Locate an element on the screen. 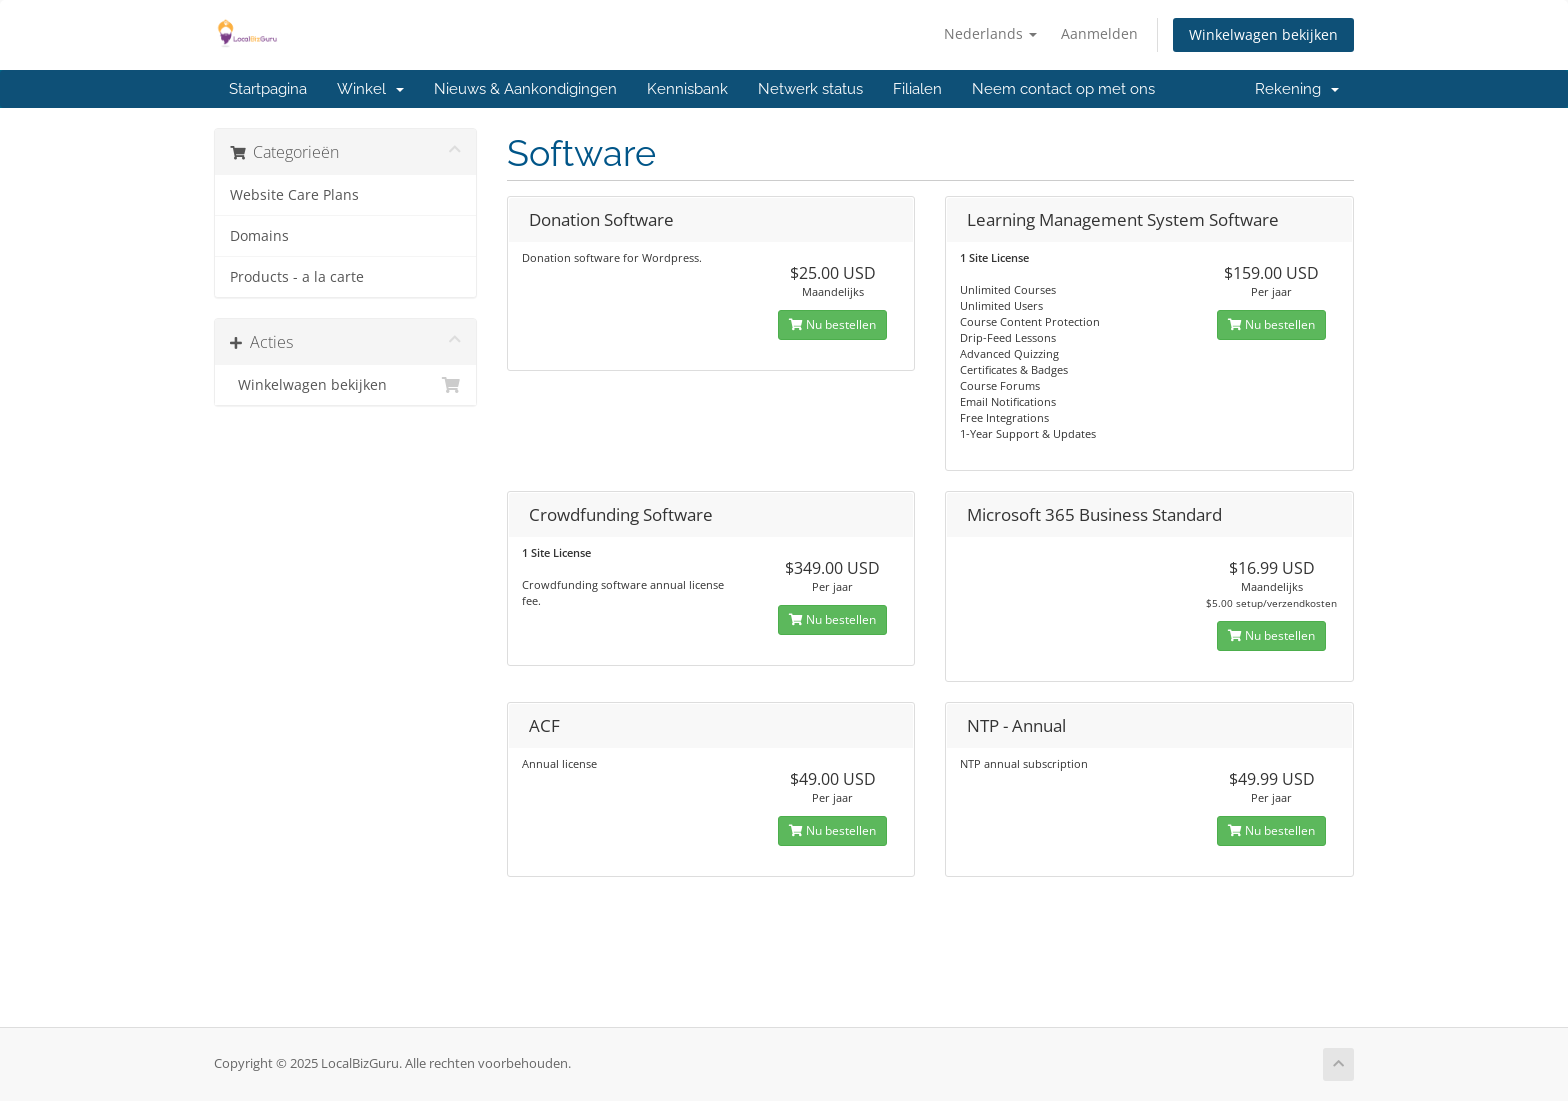 Image resolution: width=1568 pixels, height=1101 pixels. Website Care Plans is located at coordinates (294, 195).